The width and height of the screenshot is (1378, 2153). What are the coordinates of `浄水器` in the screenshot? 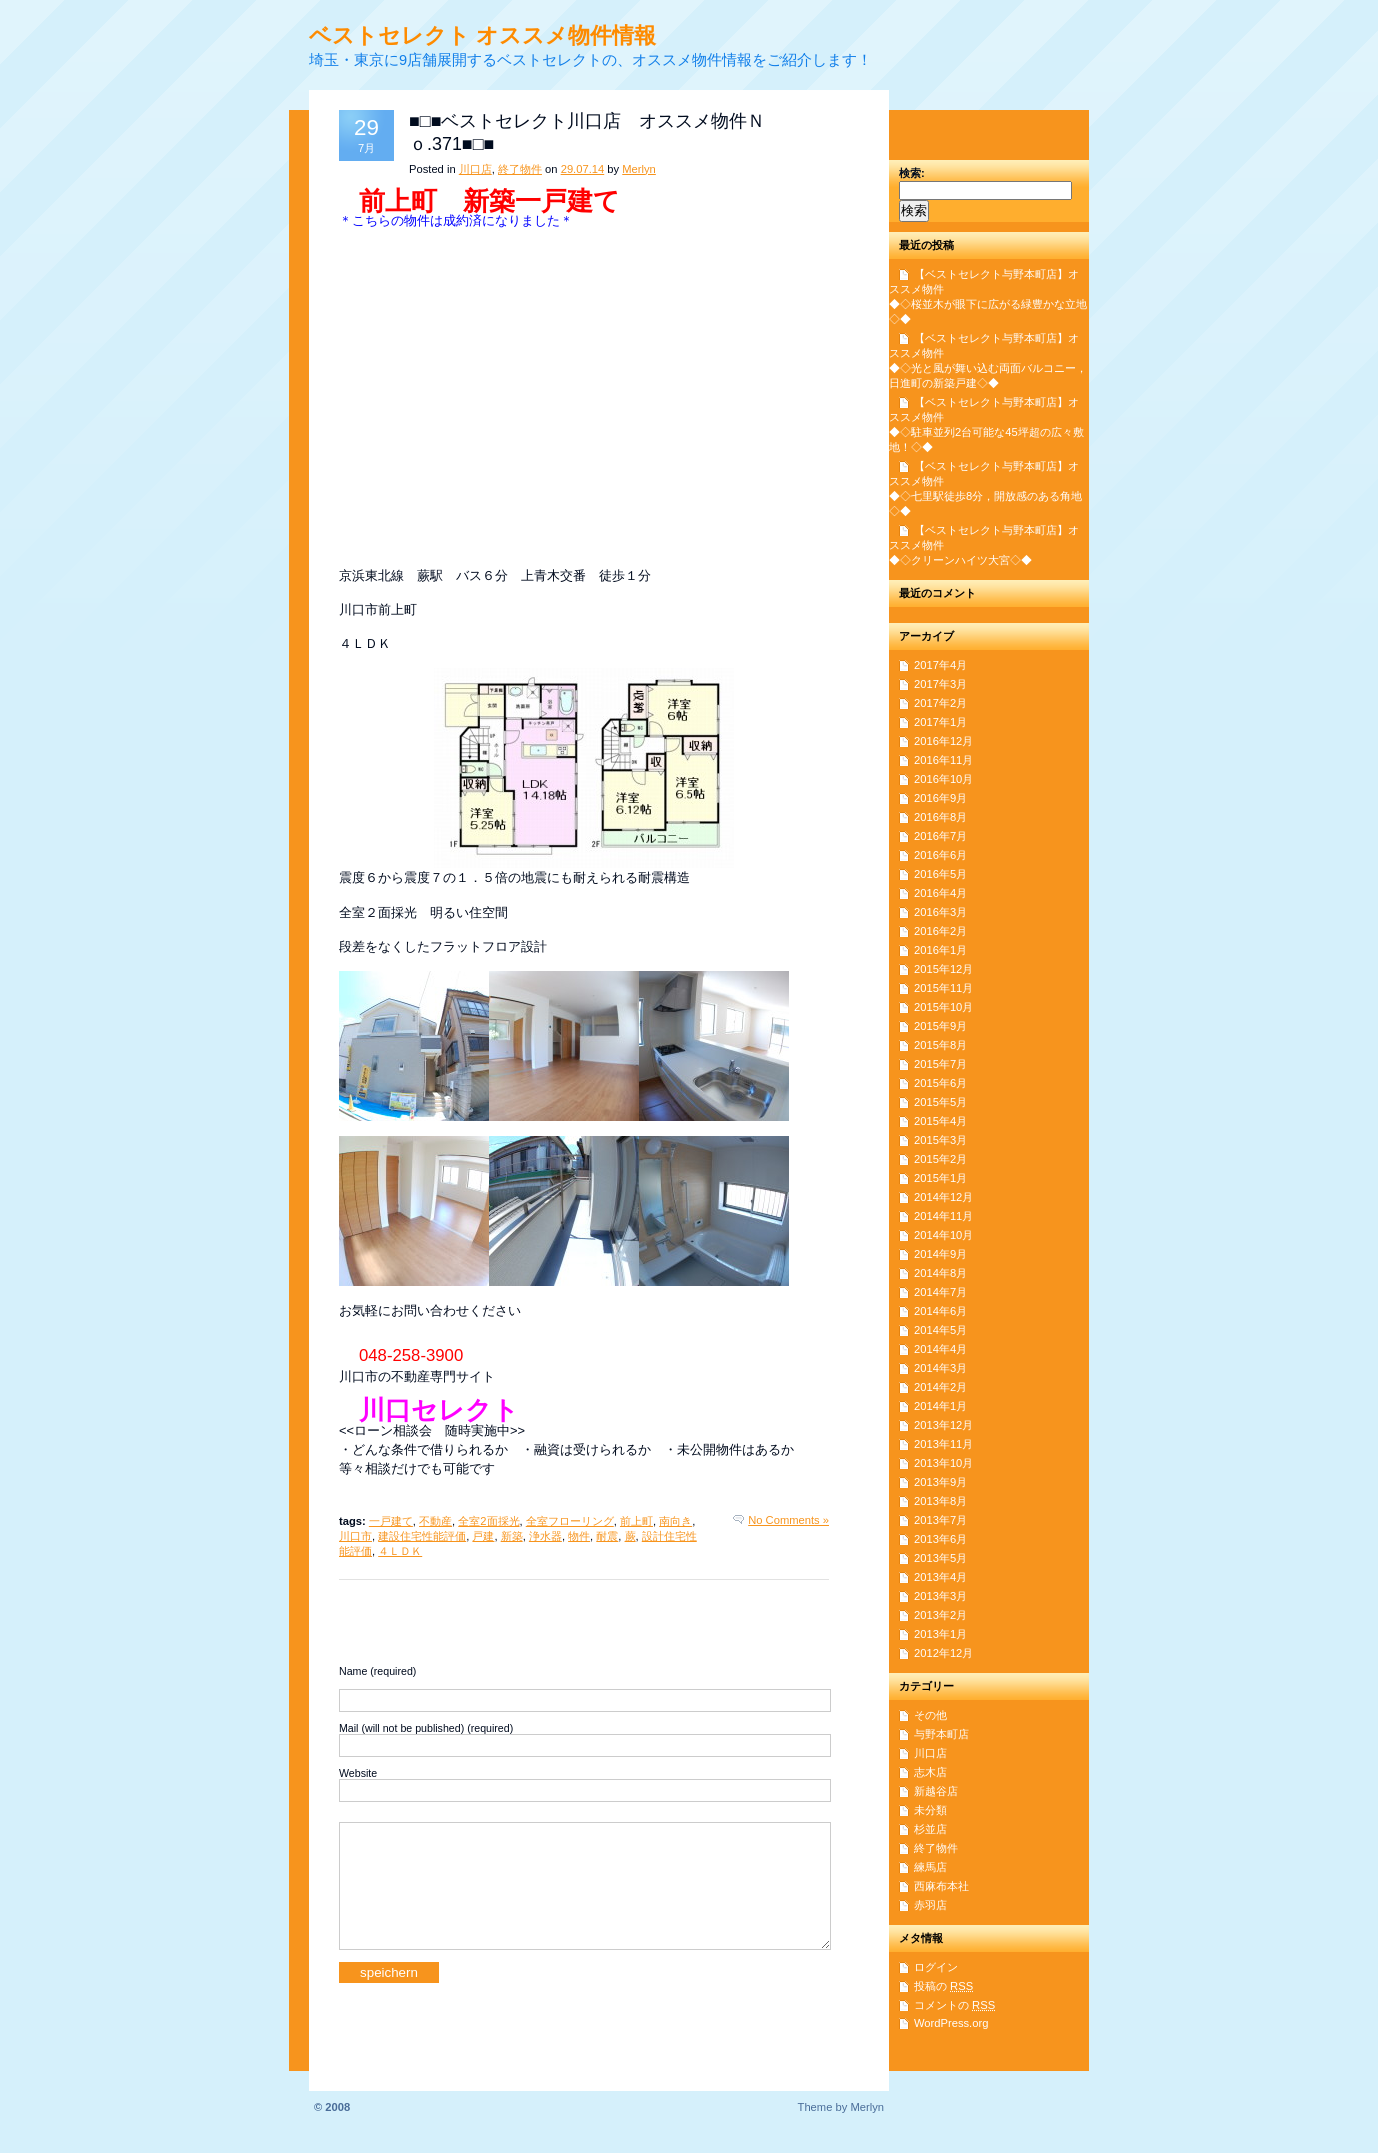 It's located at (545, 1536).